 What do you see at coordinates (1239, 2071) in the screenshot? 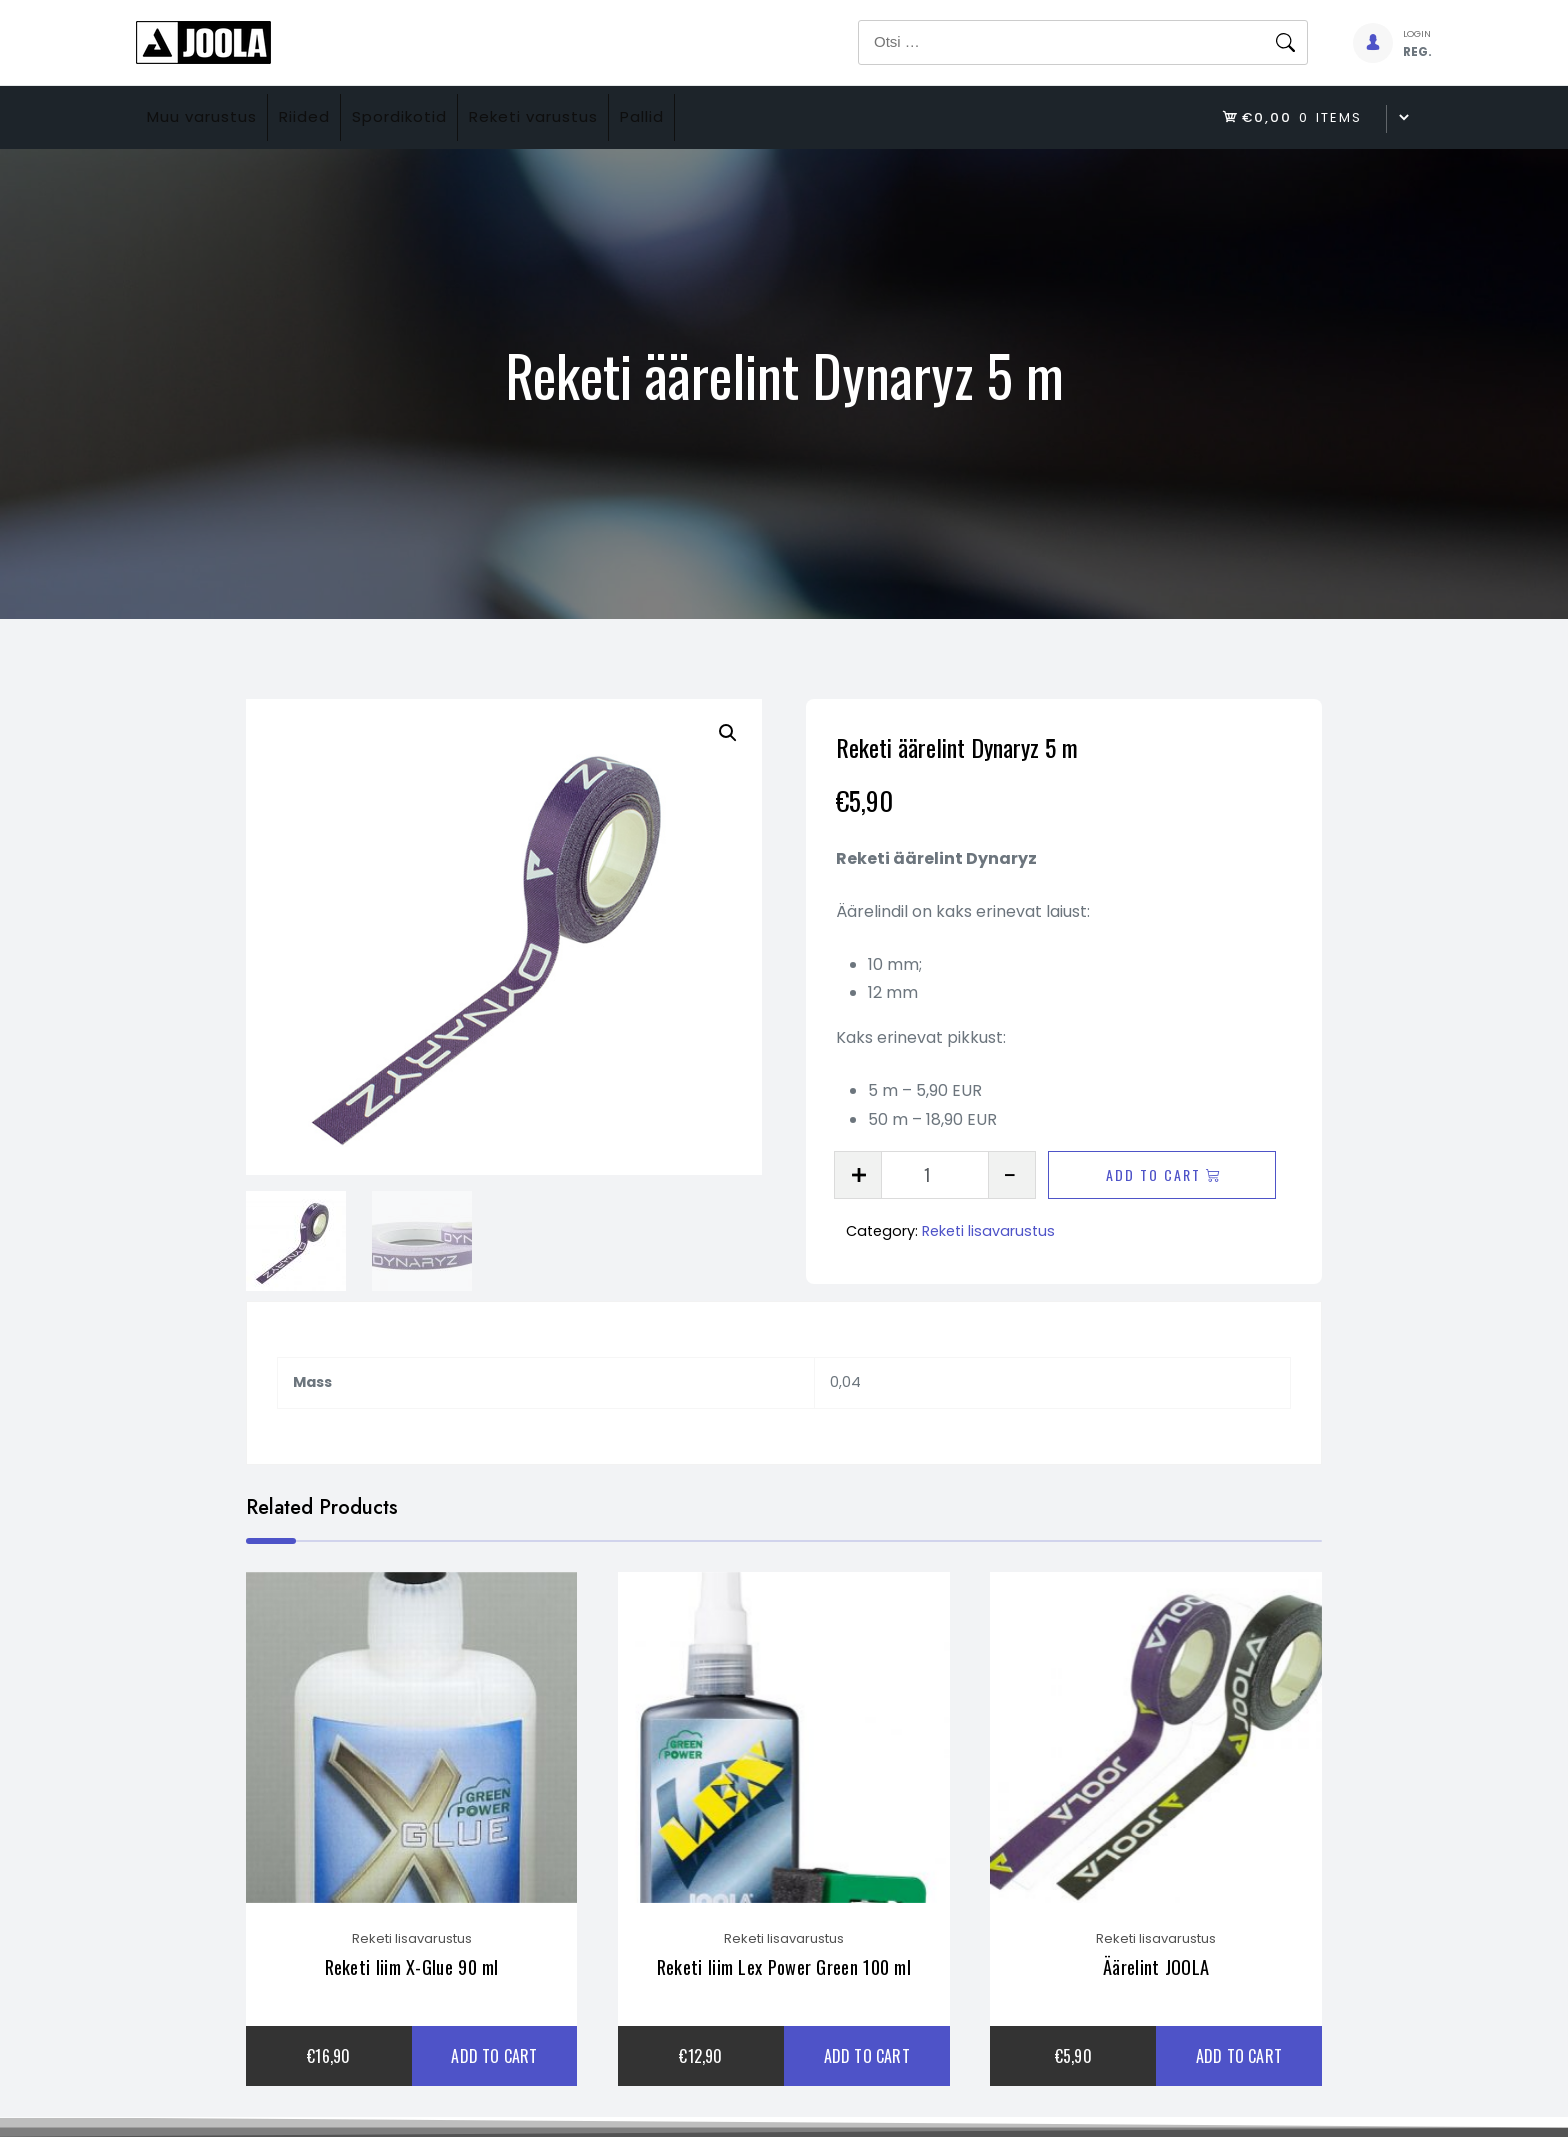
I see `Add to cart [Add to cart: “Äärelint JOOLA”]` at bounding box center [1239, 2071].